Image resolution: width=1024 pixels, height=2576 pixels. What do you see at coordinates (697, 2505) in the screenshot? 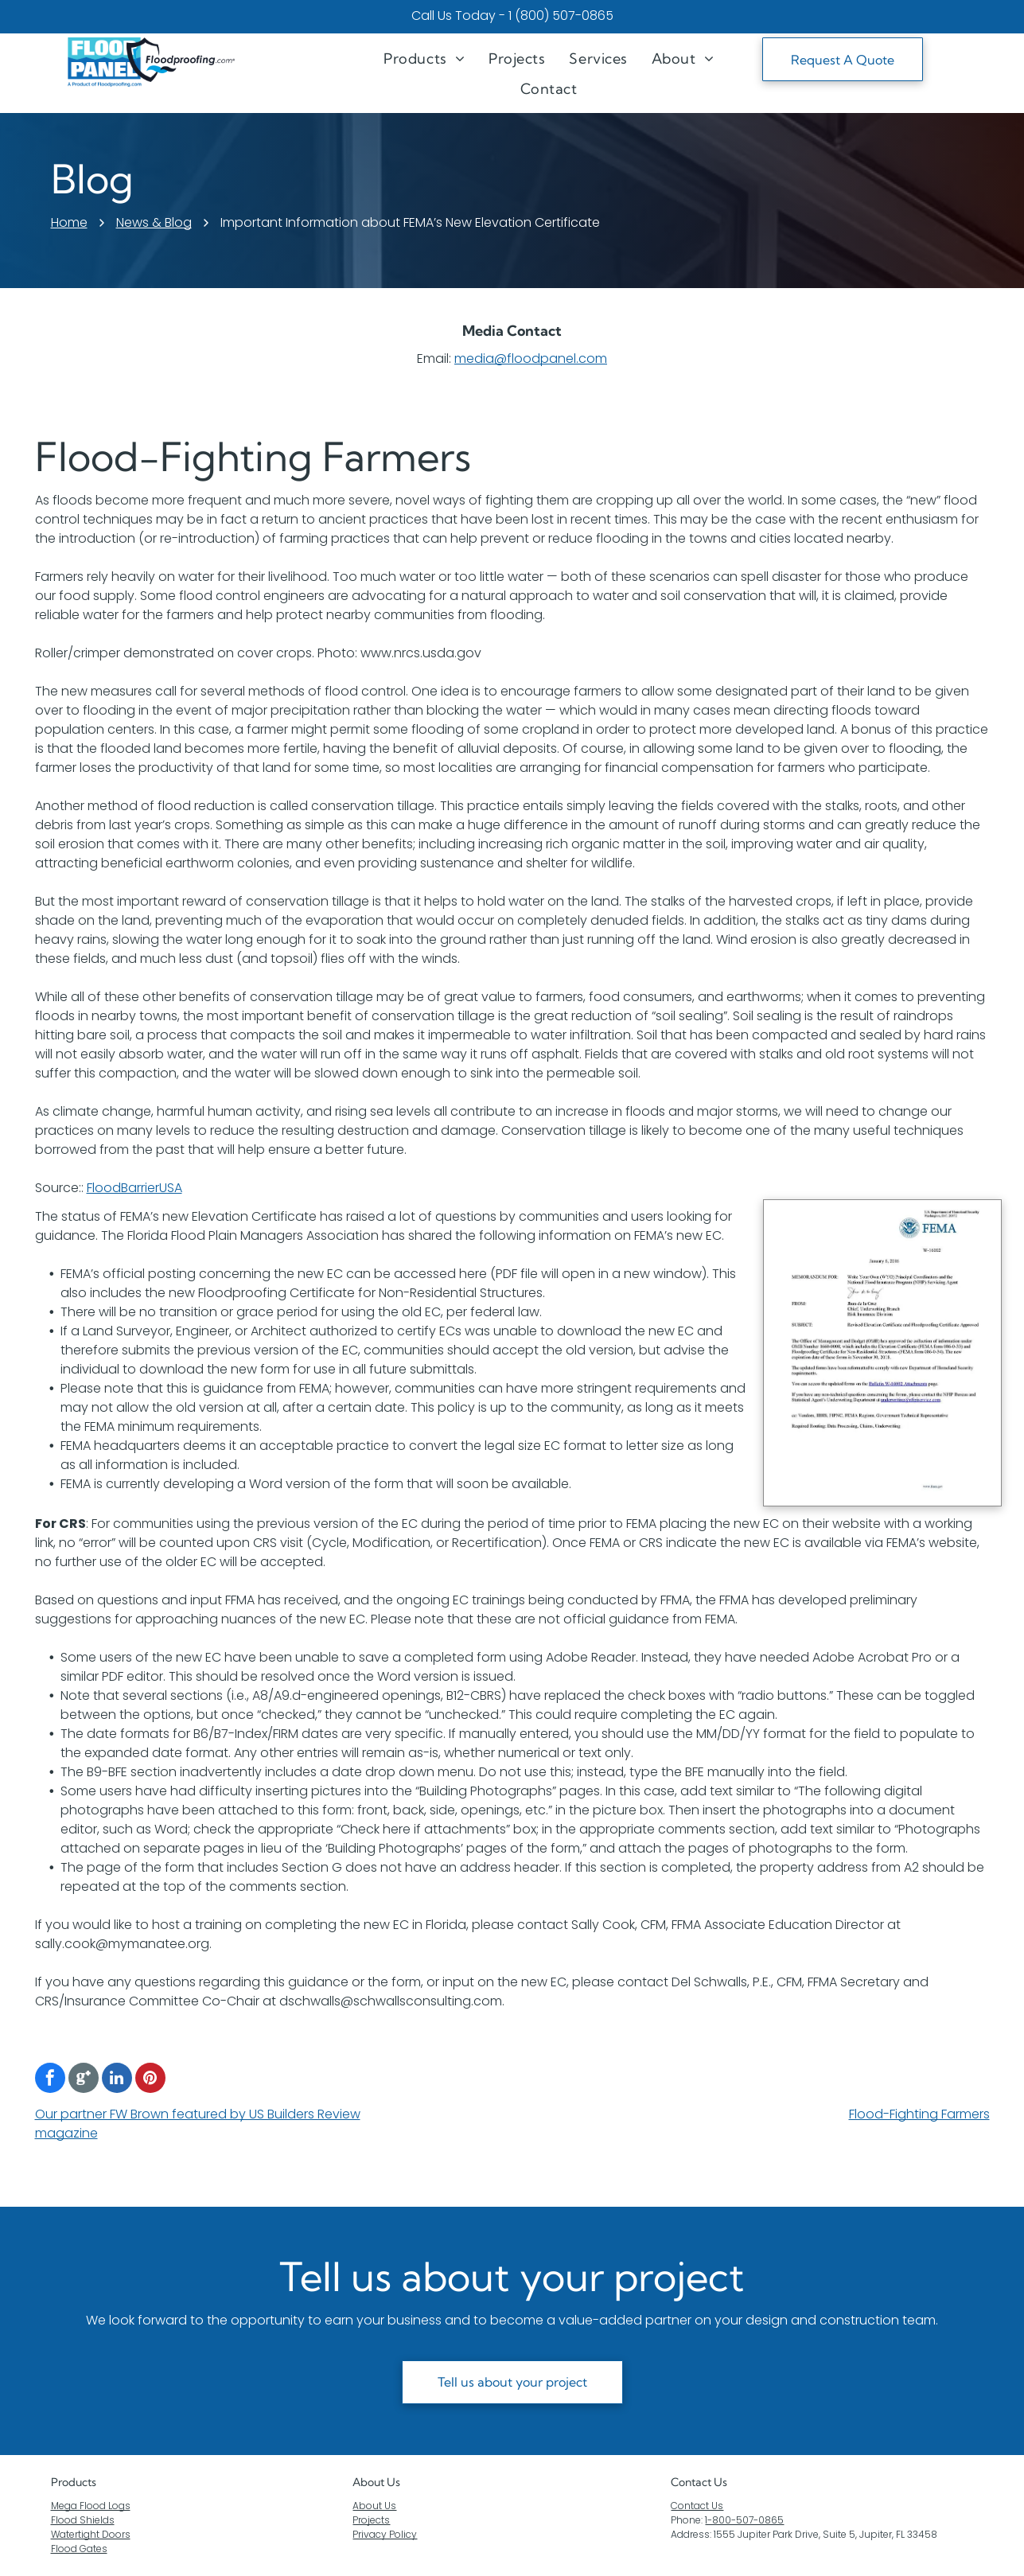
I see `Contact Us` at bounding box center [697, 2505].